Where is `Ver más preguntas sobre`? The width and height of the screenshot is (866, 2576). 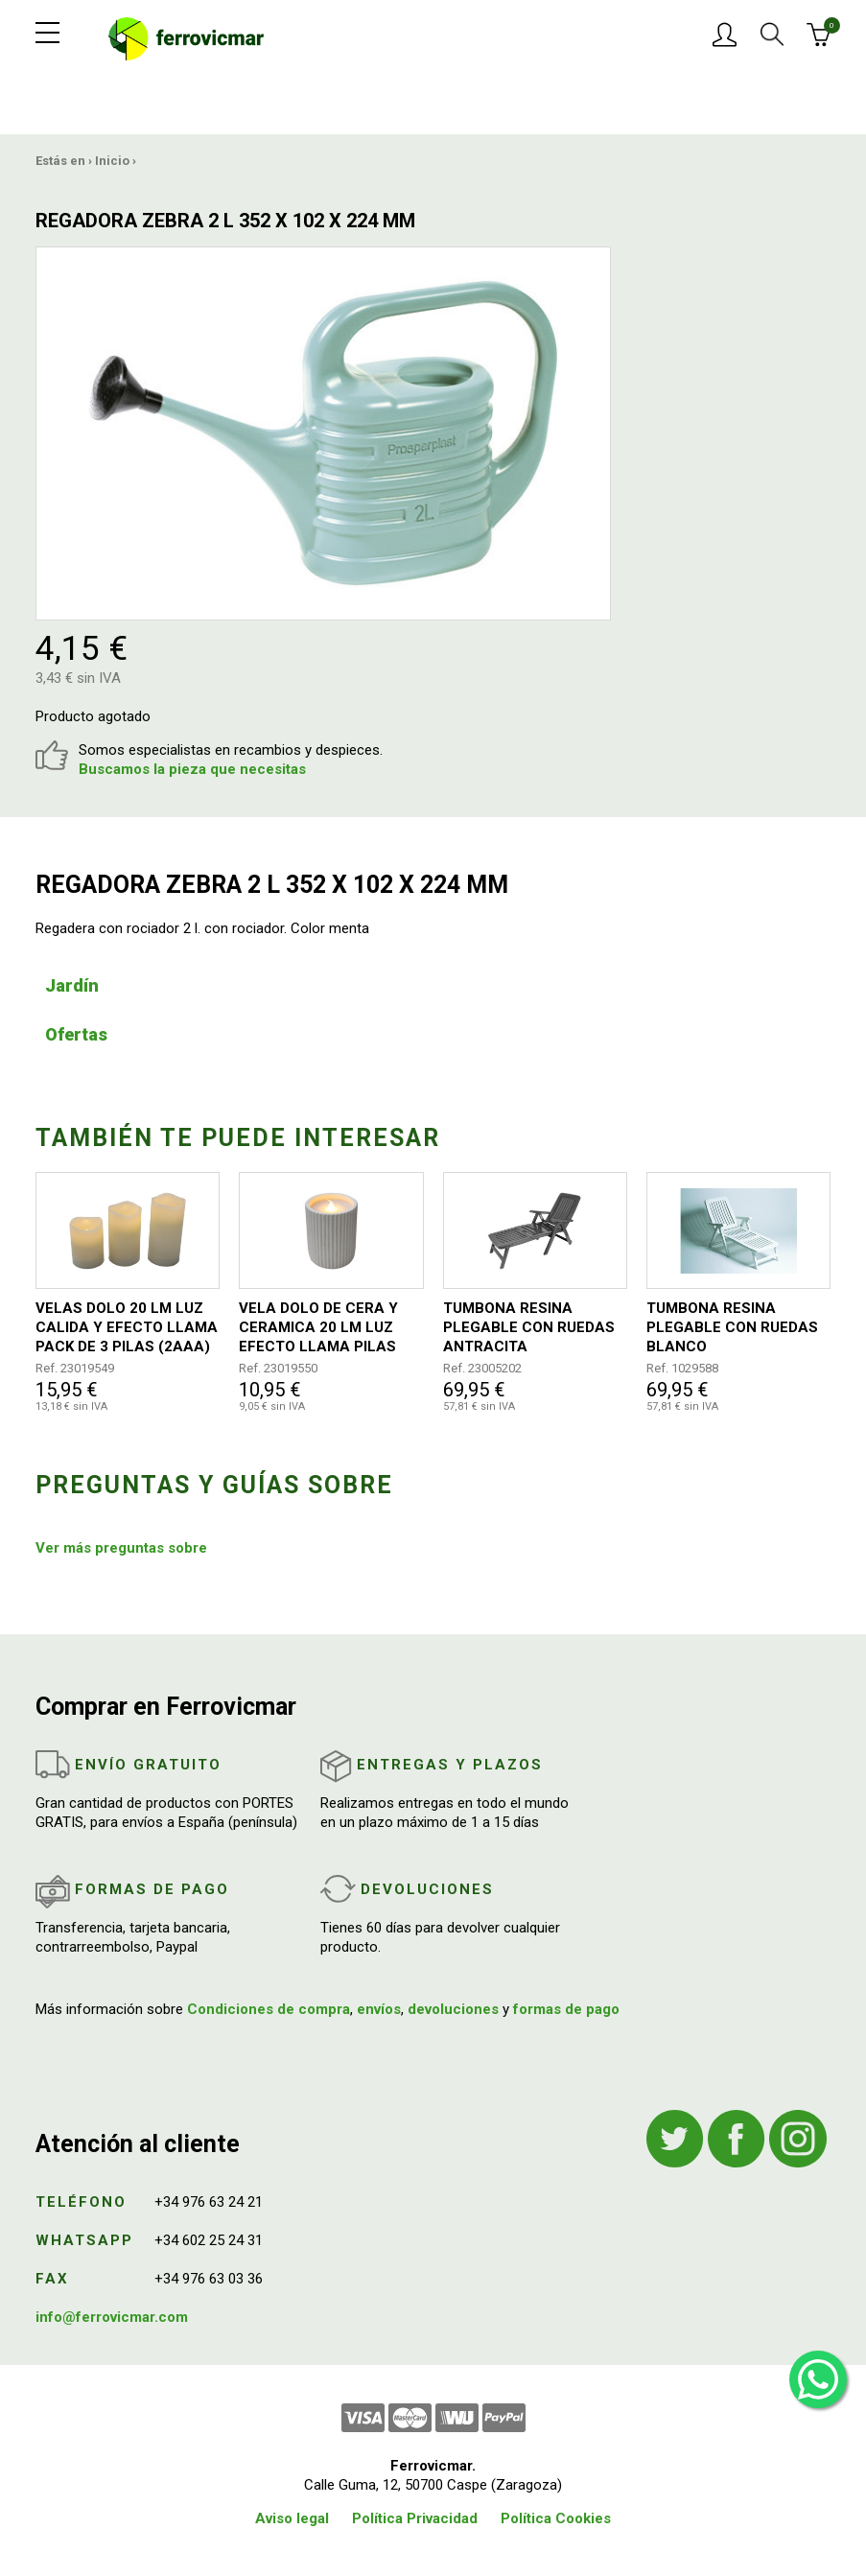
Ver más preguntas sobre is located at coordinates (121, 1548).